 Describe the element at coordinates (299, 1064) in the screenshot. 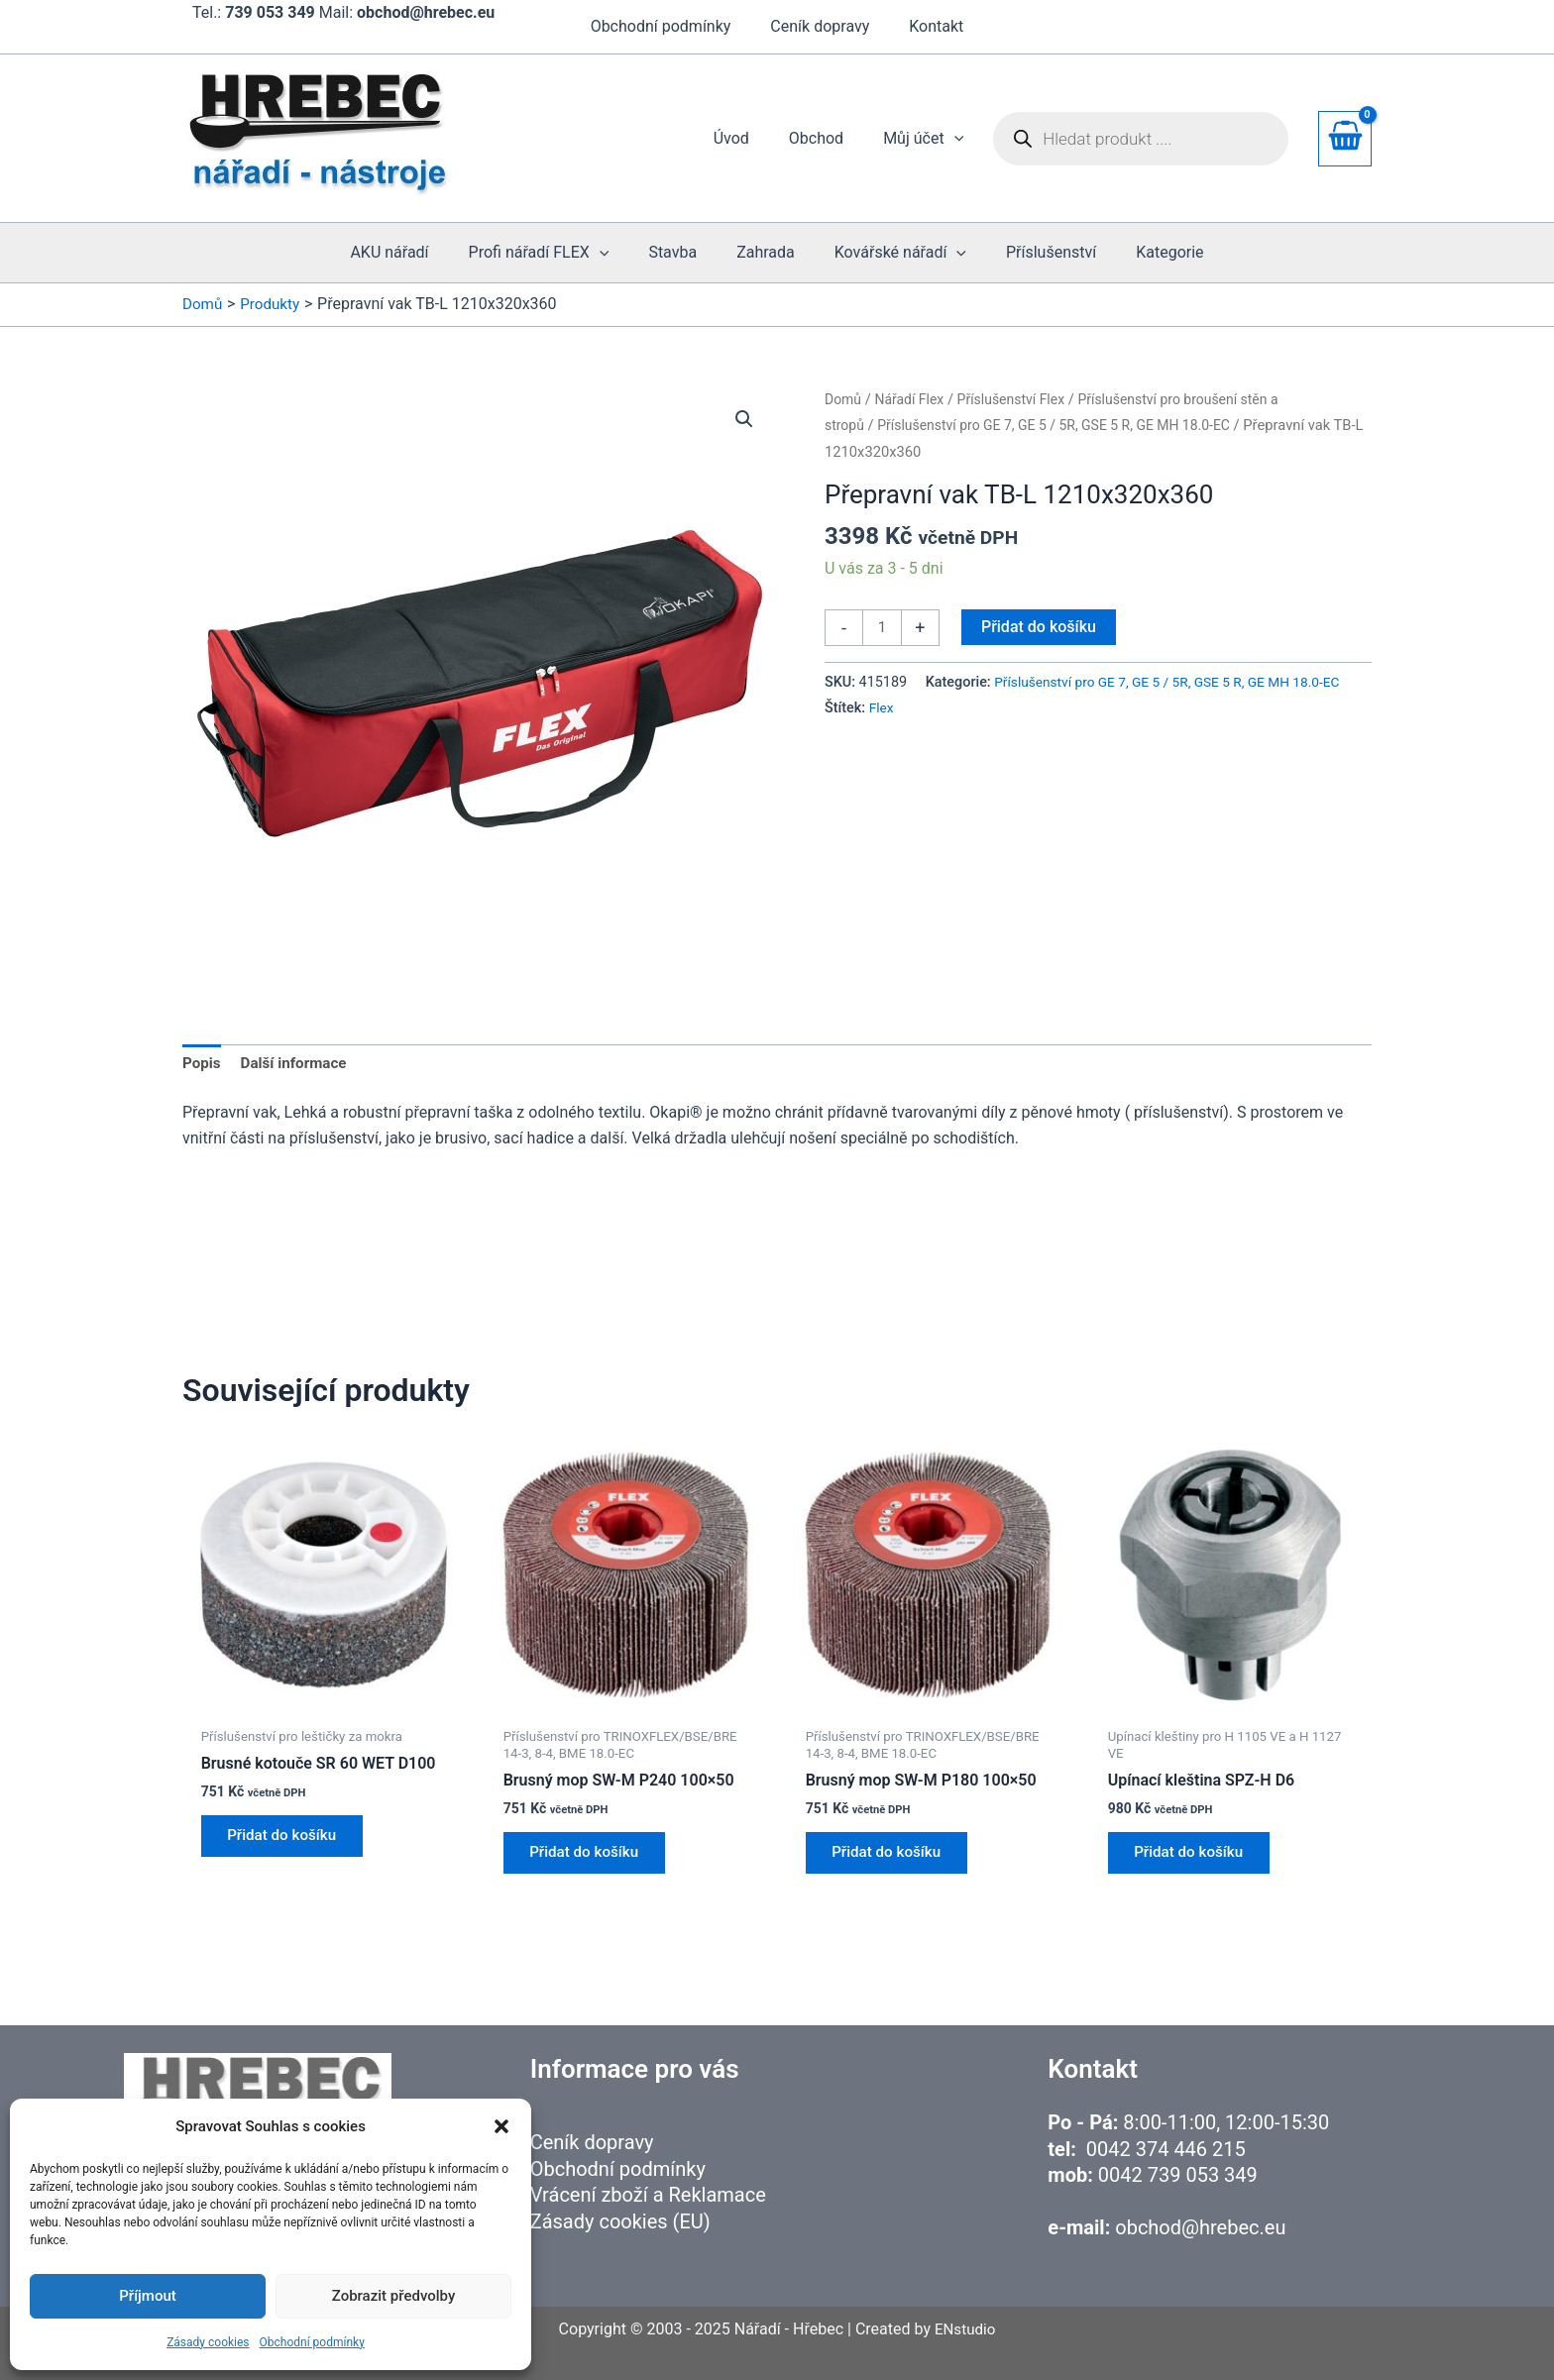

I see `Další informace [tab]` at that location.